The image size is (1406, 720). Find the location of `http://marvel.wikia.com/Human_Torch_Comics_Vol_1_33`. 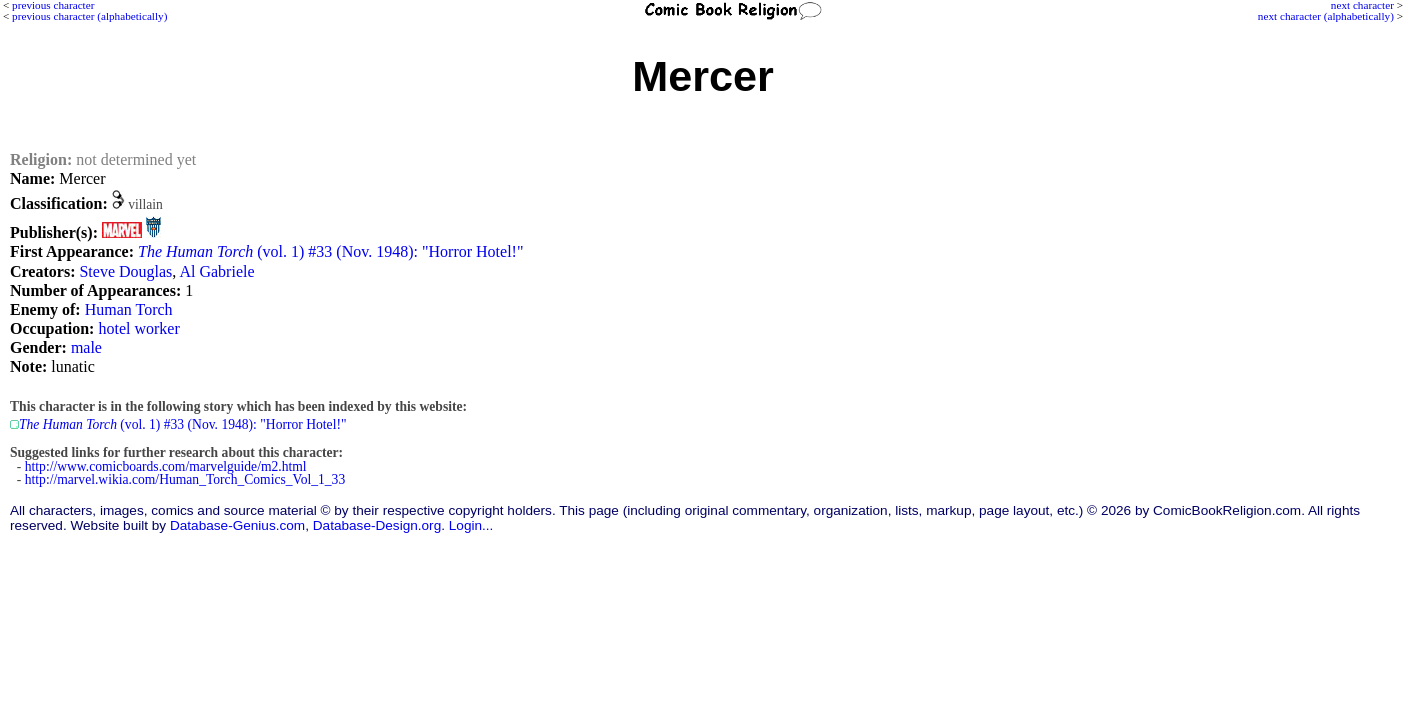

http://marvel.wikia.com/Human_Torch_Comics_Vol_1_33 is located at coordinates (185, 479).